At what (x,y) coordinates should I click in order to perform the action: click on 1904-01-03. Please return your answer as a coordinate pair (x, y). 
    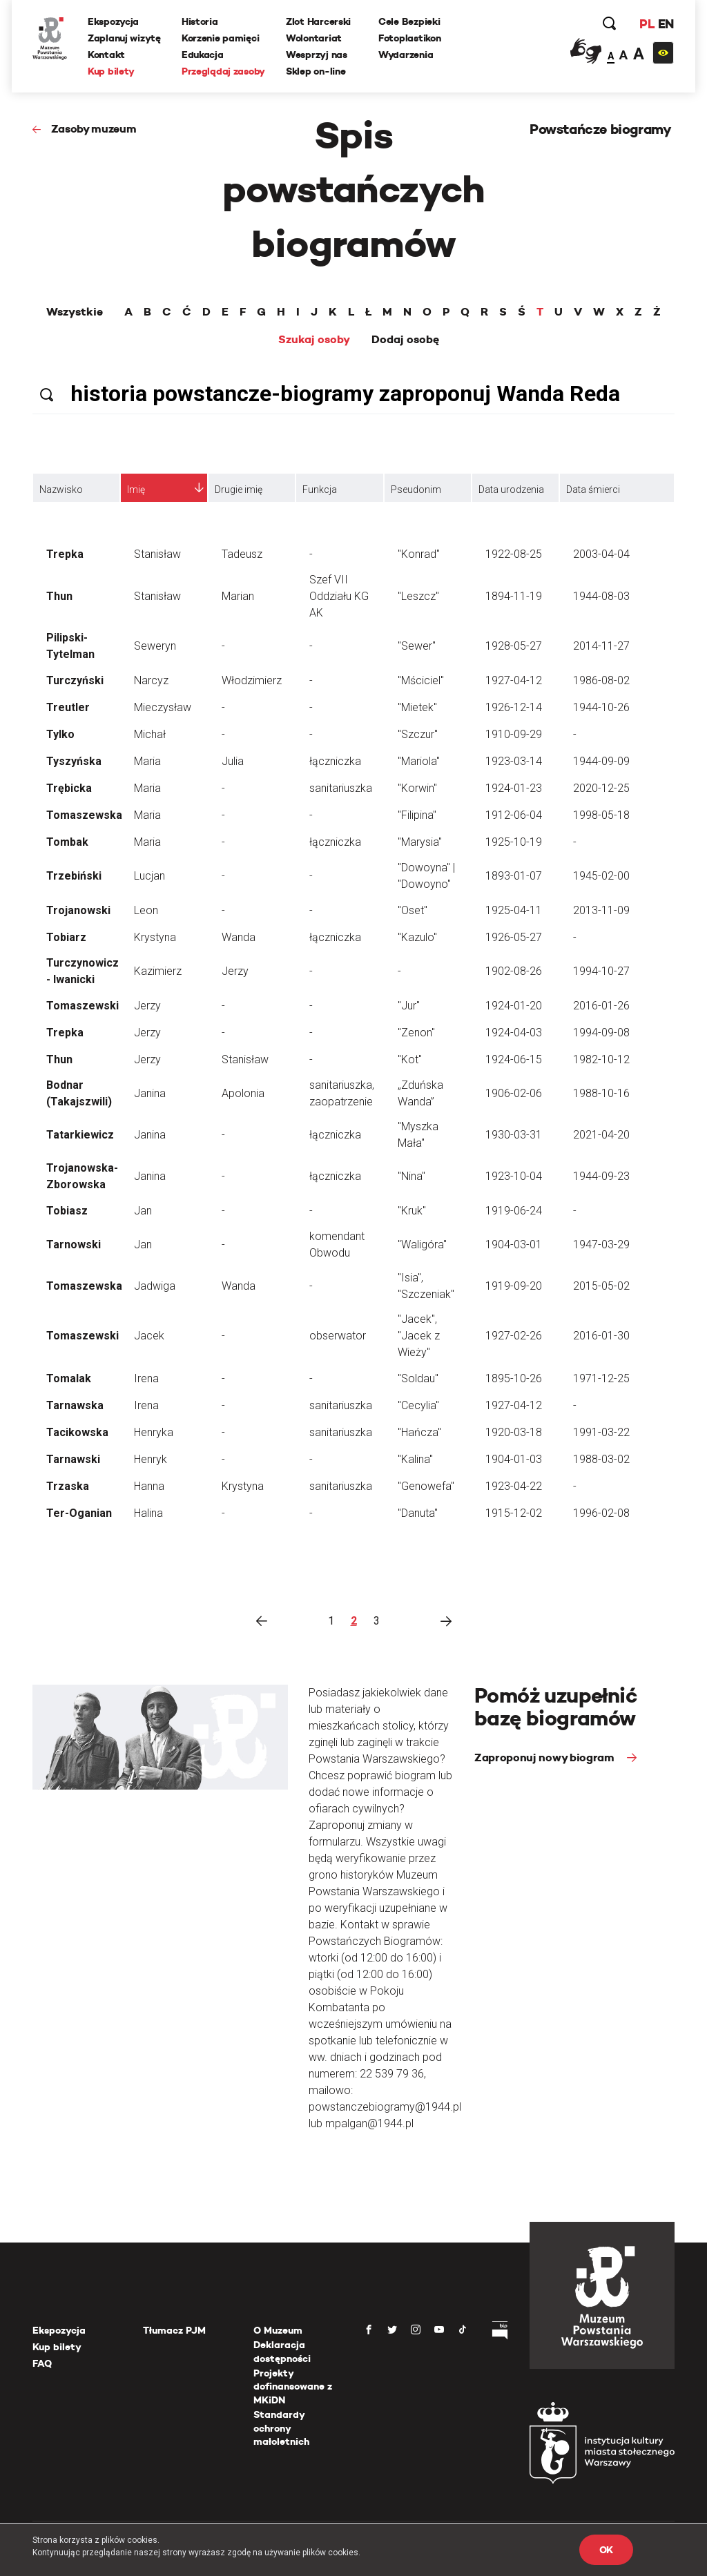
    Looking at the image, I should click on (513, 1459).